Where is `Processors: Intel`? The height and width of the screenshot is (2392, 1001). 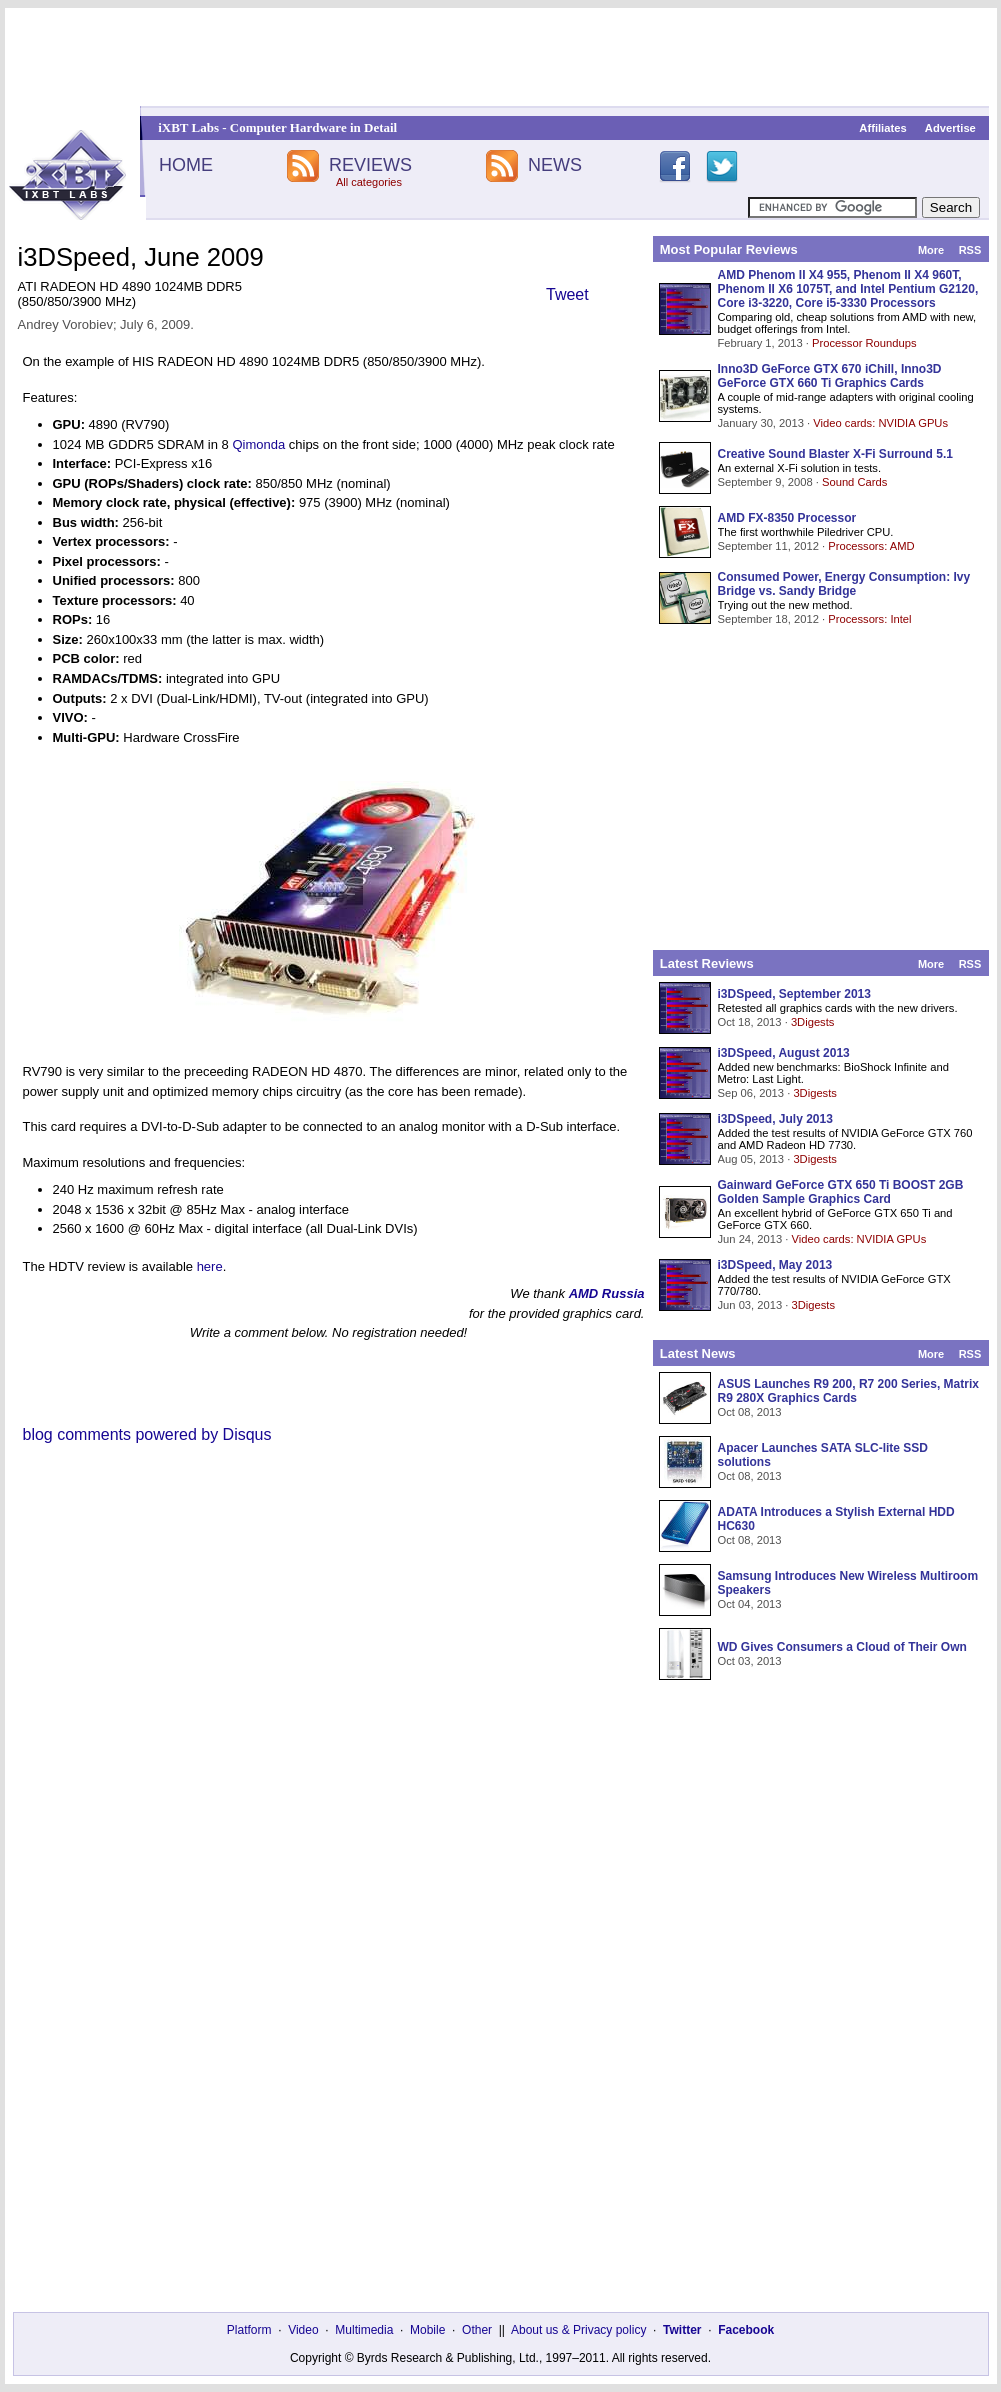 Processors: Intel is located at coordinates (869, 619).